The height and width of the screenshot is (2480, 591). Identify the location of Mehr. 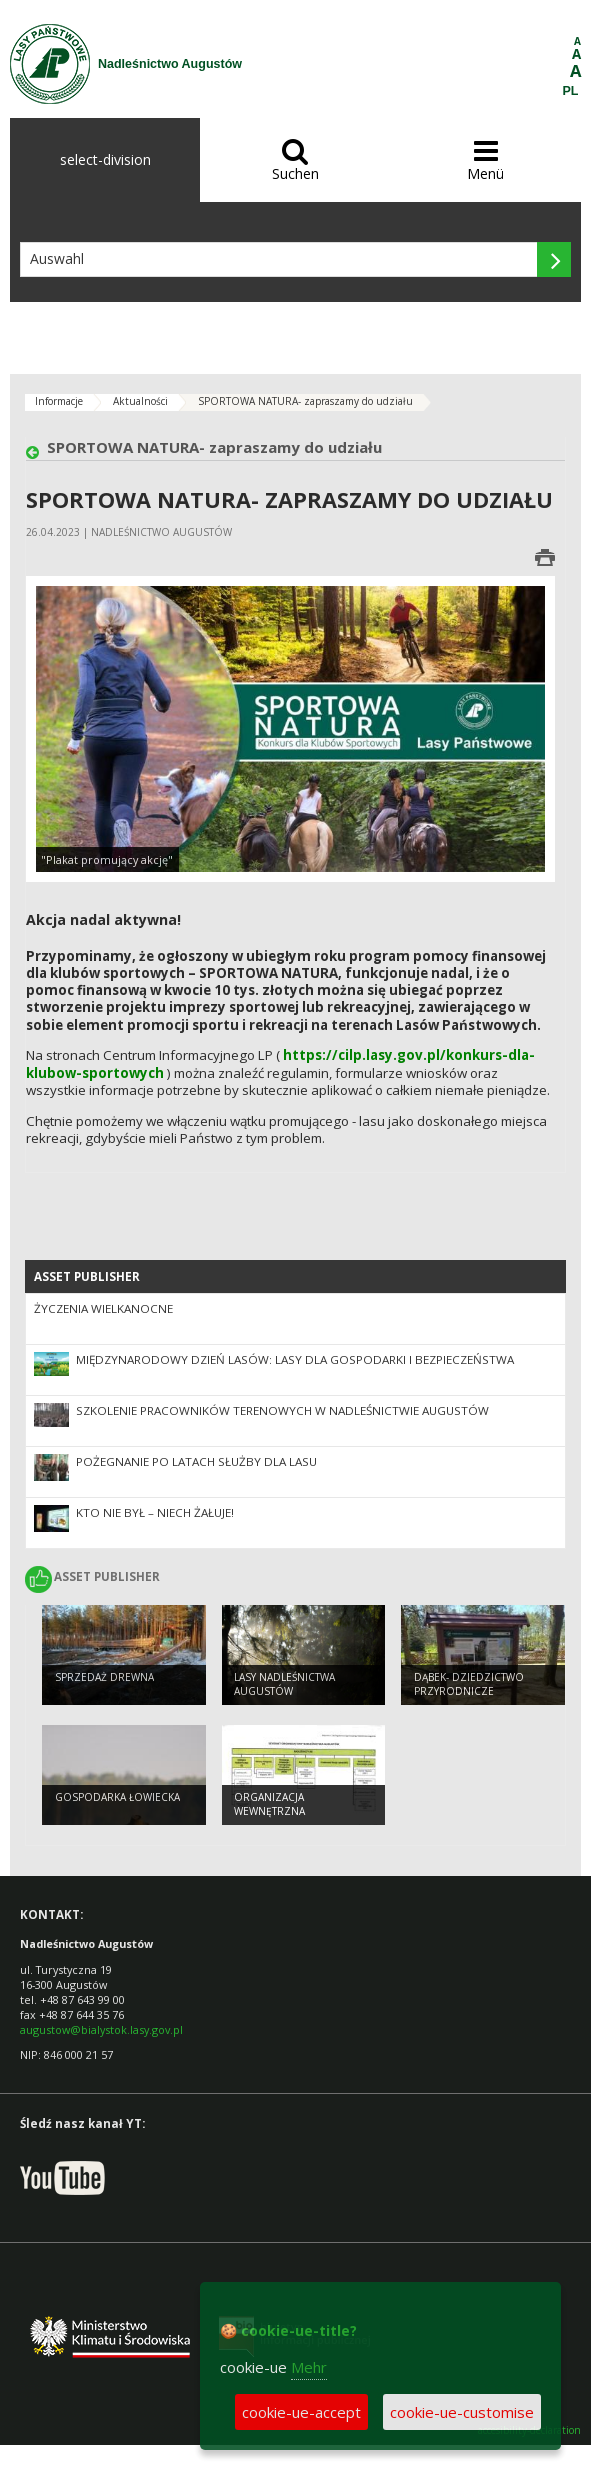
(309, 2367).